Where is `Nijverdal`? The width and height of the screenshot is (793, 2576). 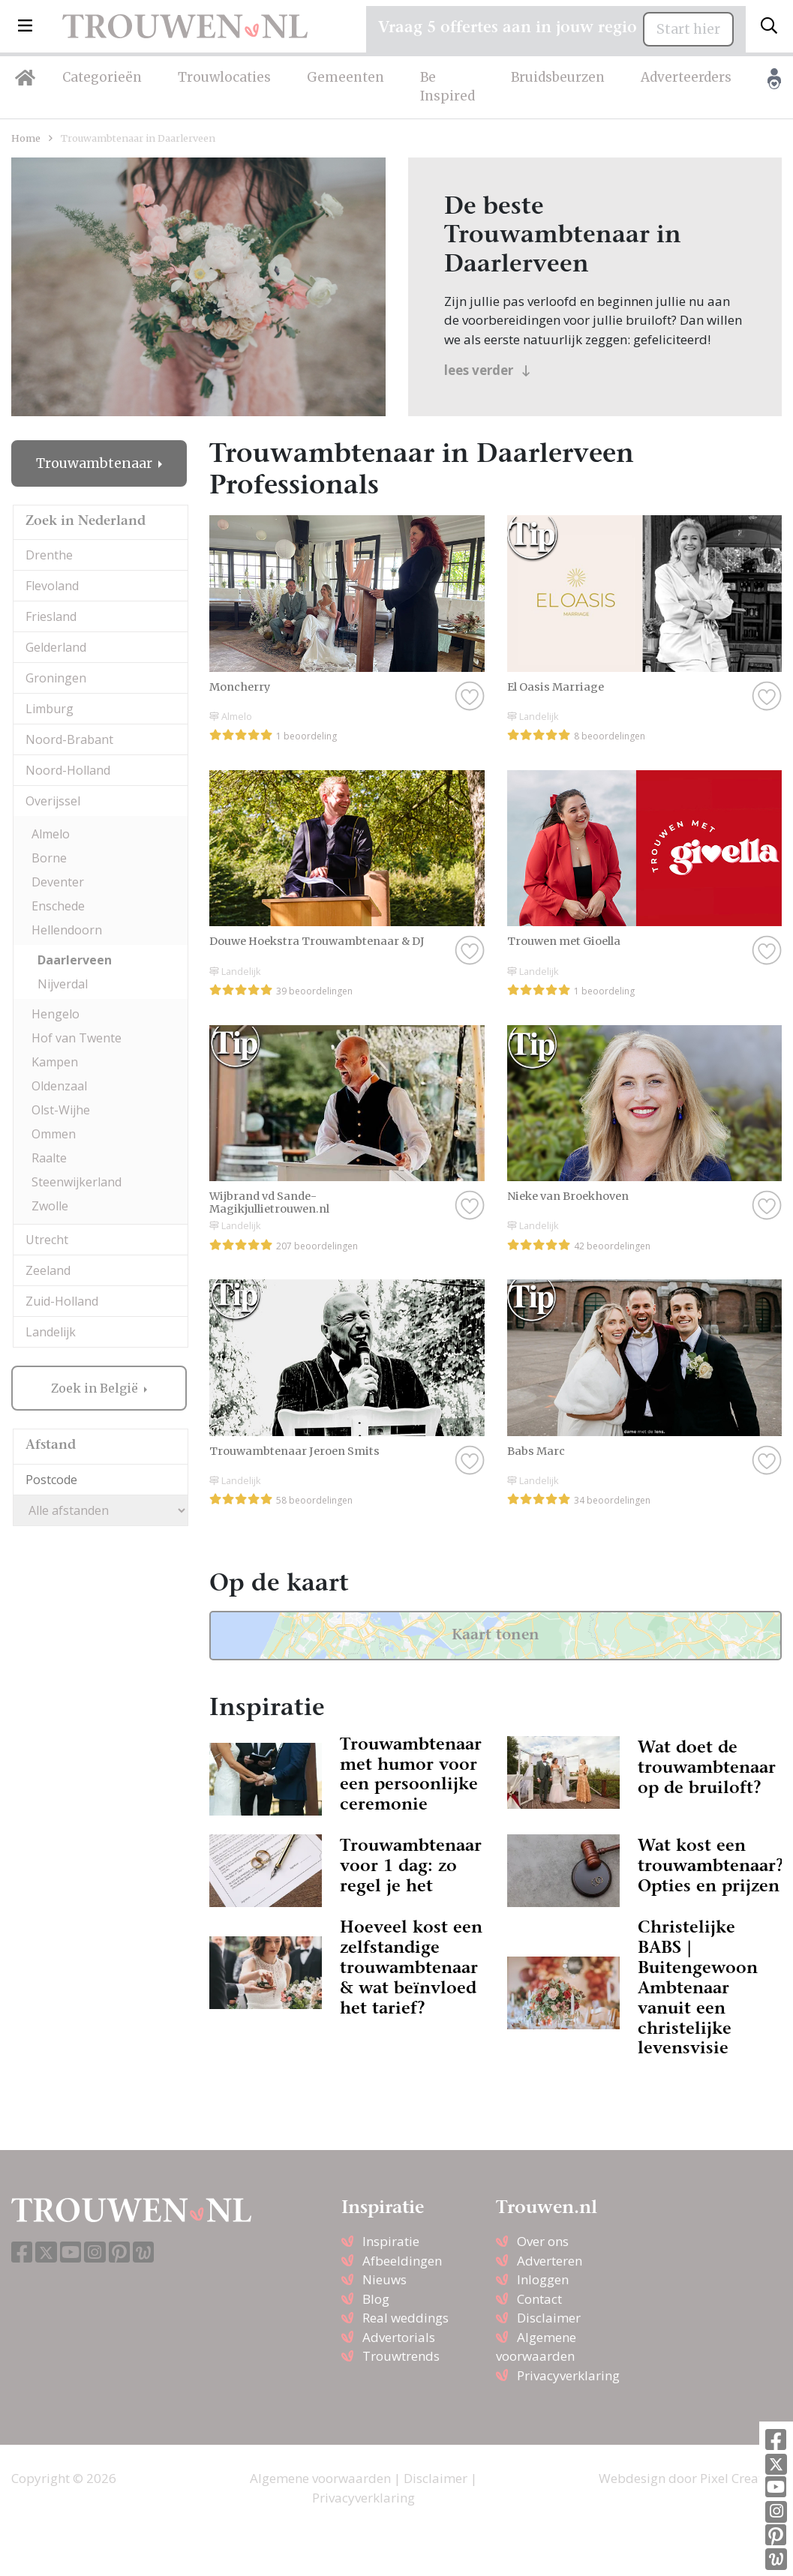 Nijverdal is located at coordinates (63, 984).